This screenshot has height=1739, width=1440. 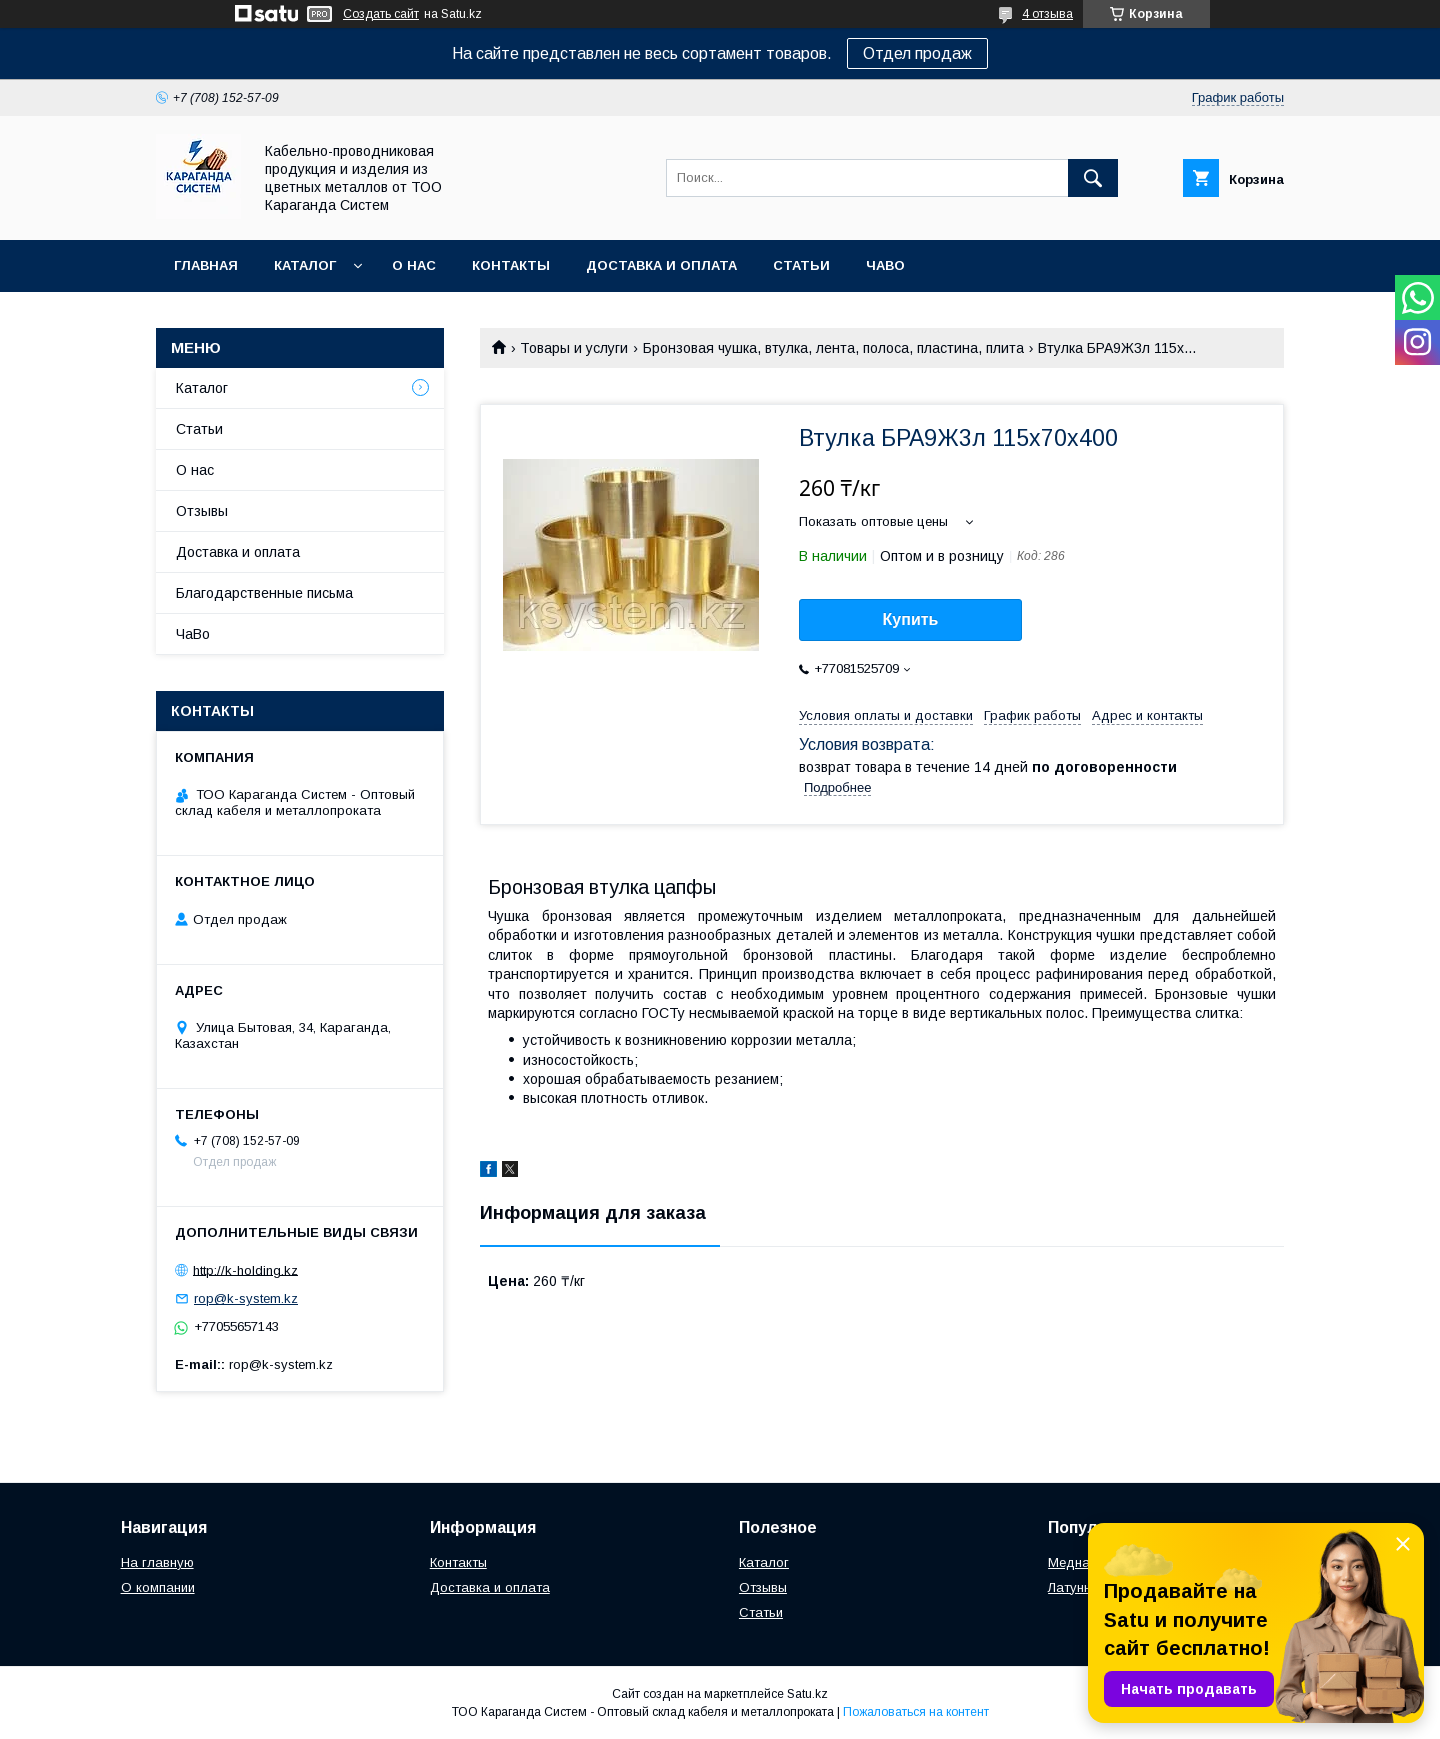 What do you see at coordinates (833, 348) in the screenshot?
I see `Бронзовая чушка, втулка, лента, полоса, пластина, плита` at bounding box center [833, 348].